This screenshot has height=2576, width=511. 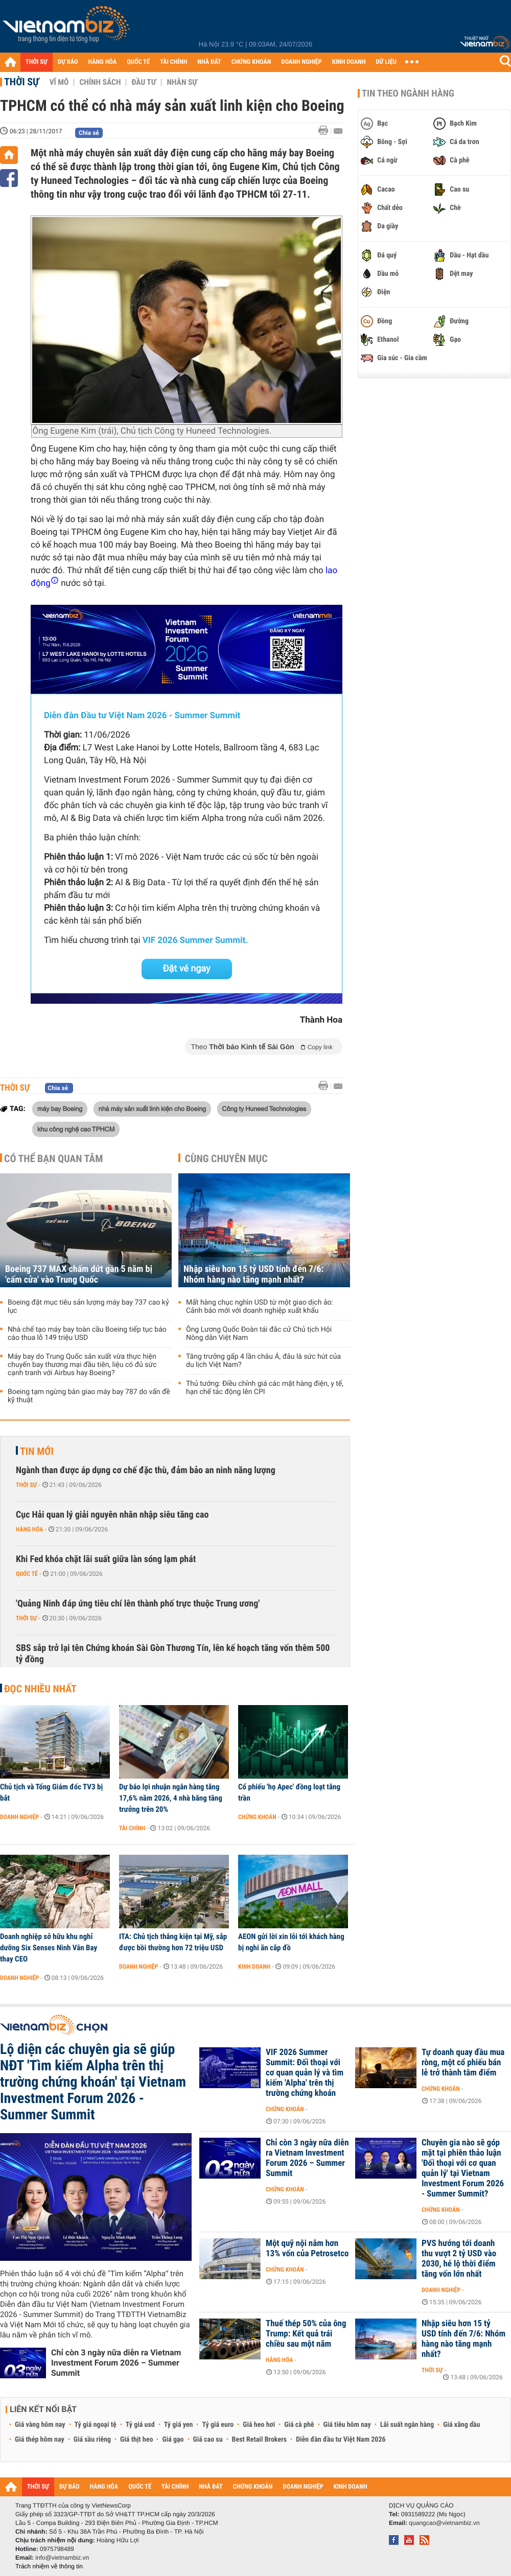 I want to click on VIF 2026 Summer Summit: Đối thoại với cơ quan quản lý và tìm kiếm 'Alpha' trên thị trường chứng khoán, so click(x=304, y=2072).